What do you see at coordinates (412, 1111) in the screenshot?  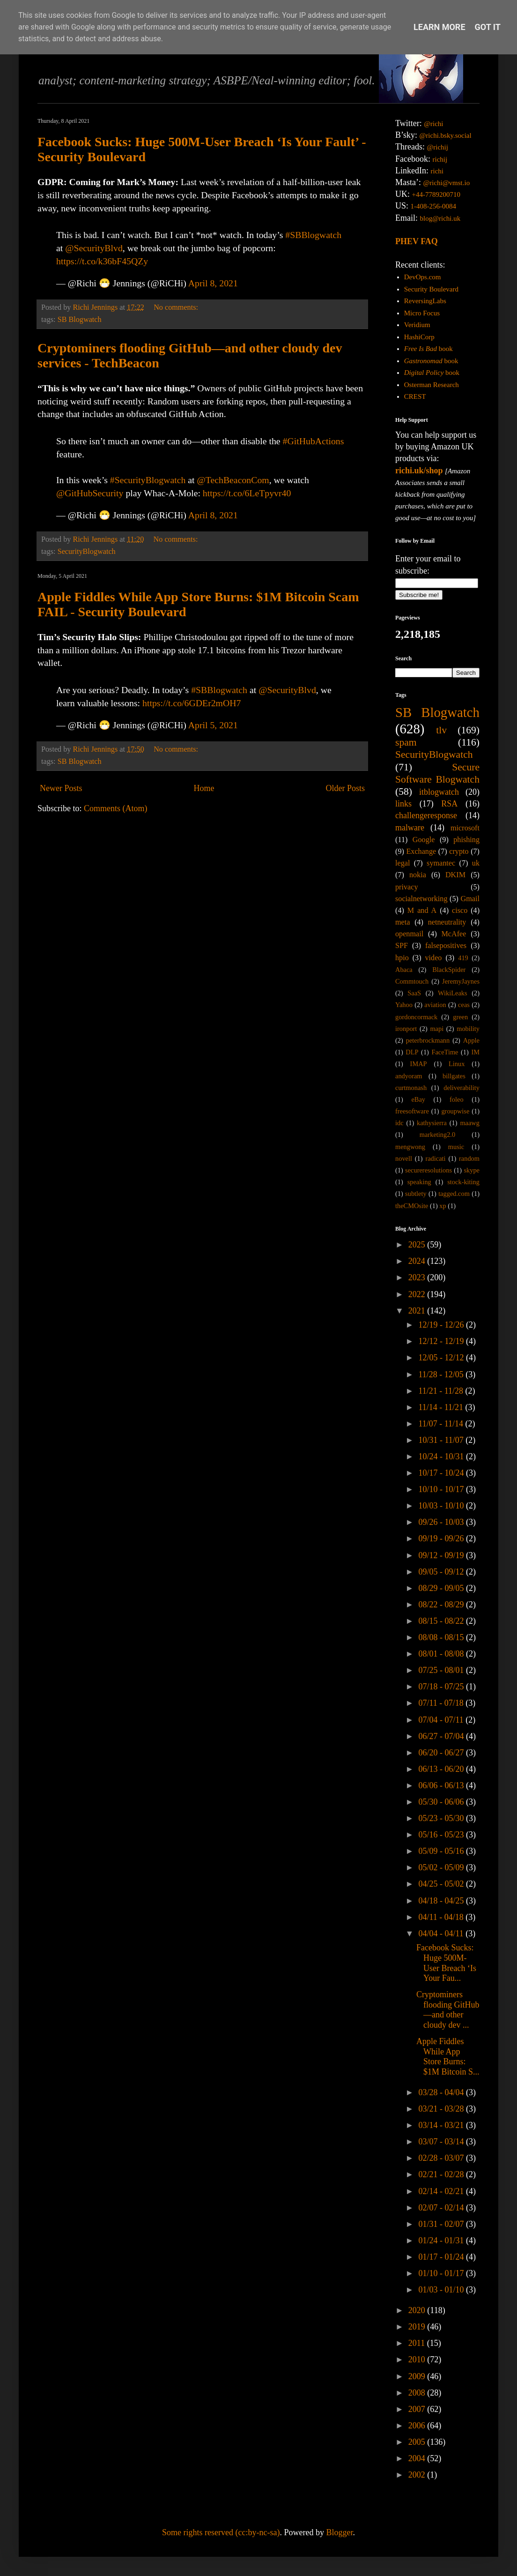 I see `freesoftware` at bounding box center [412, 1111].